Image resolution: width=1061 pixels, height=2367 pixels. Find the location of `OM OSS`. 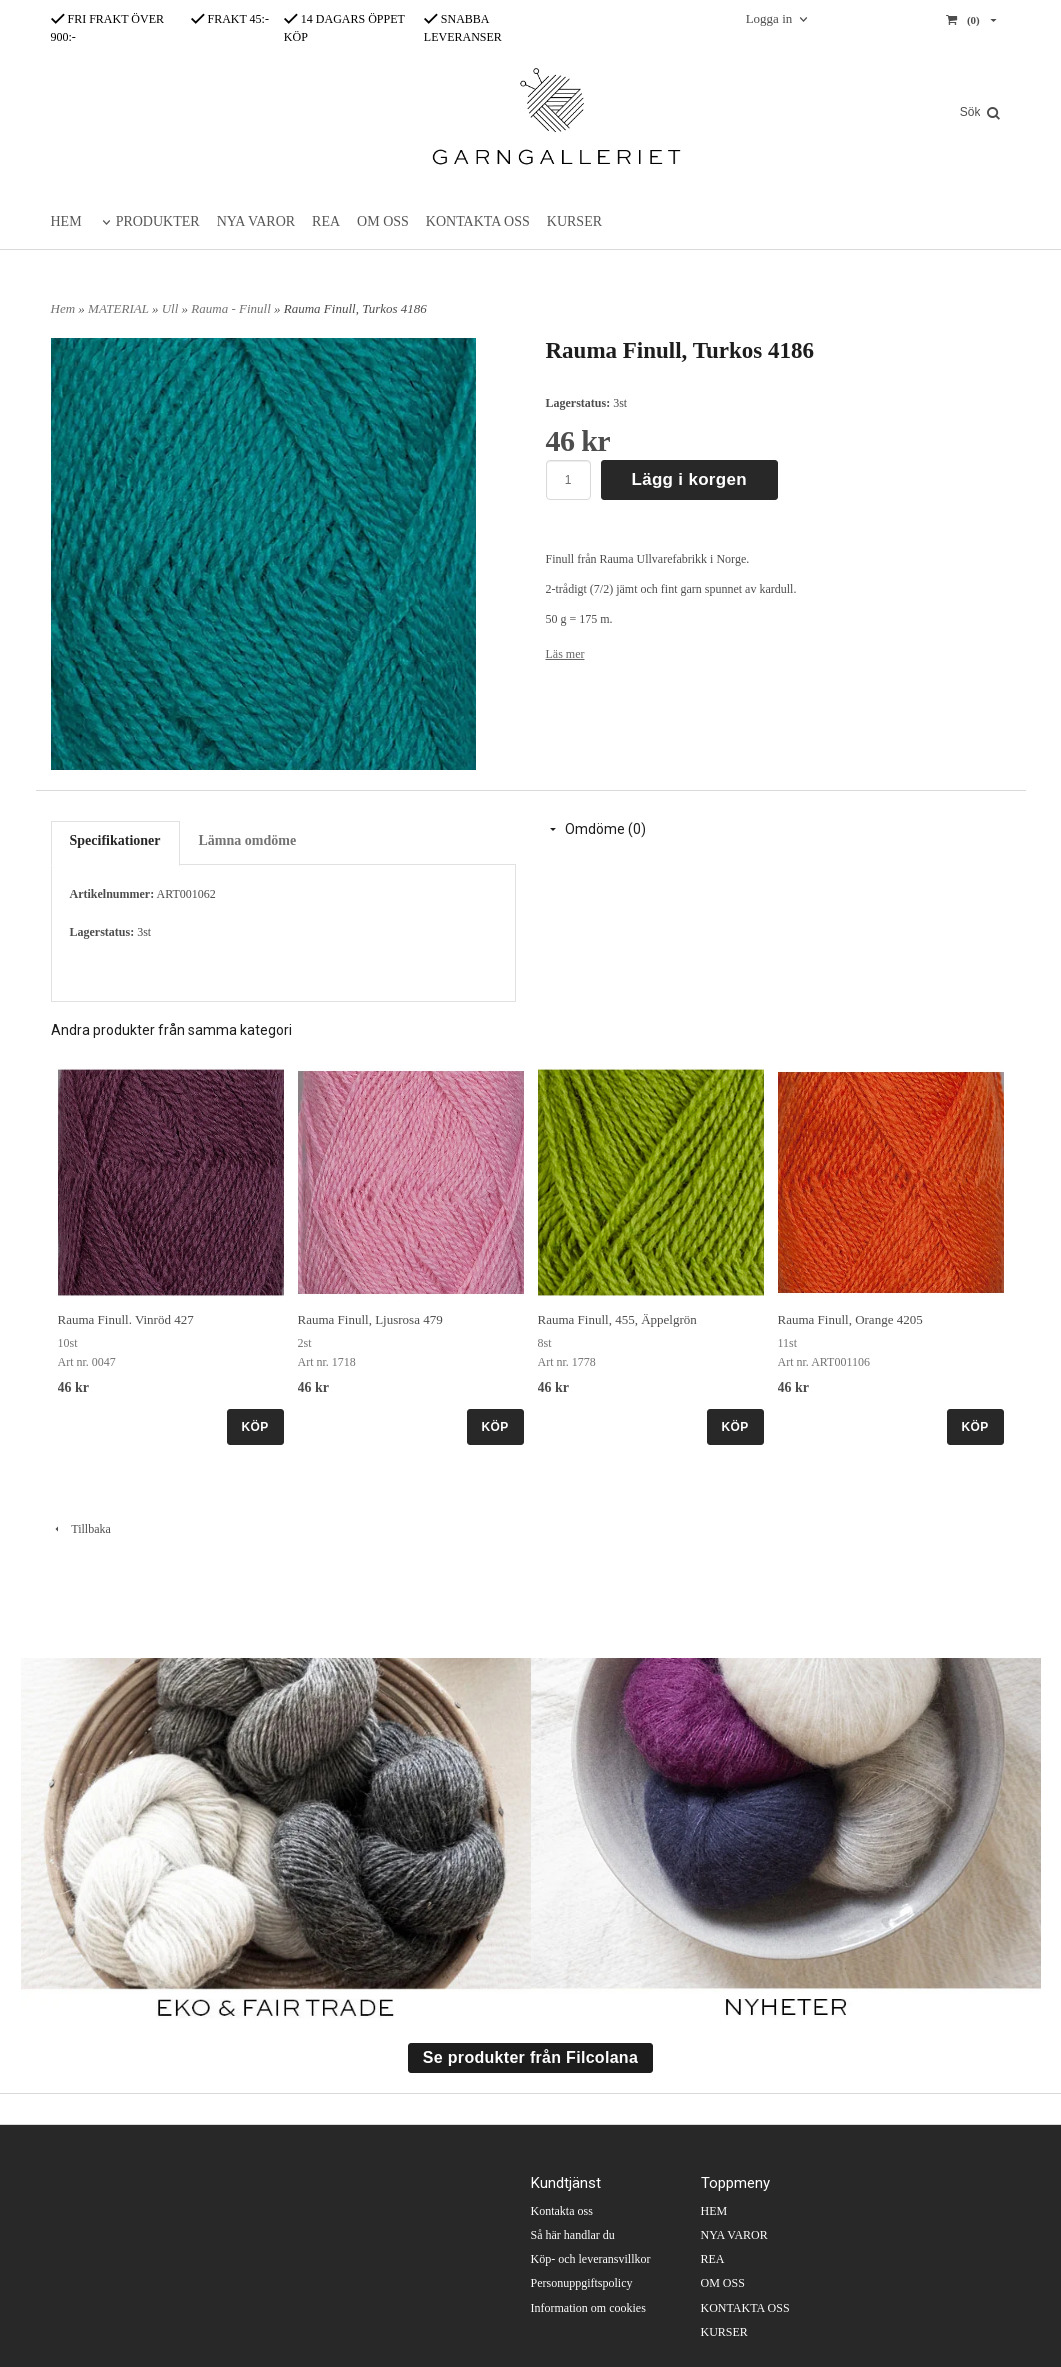

OM OSS is located at coordinates (383, 221).